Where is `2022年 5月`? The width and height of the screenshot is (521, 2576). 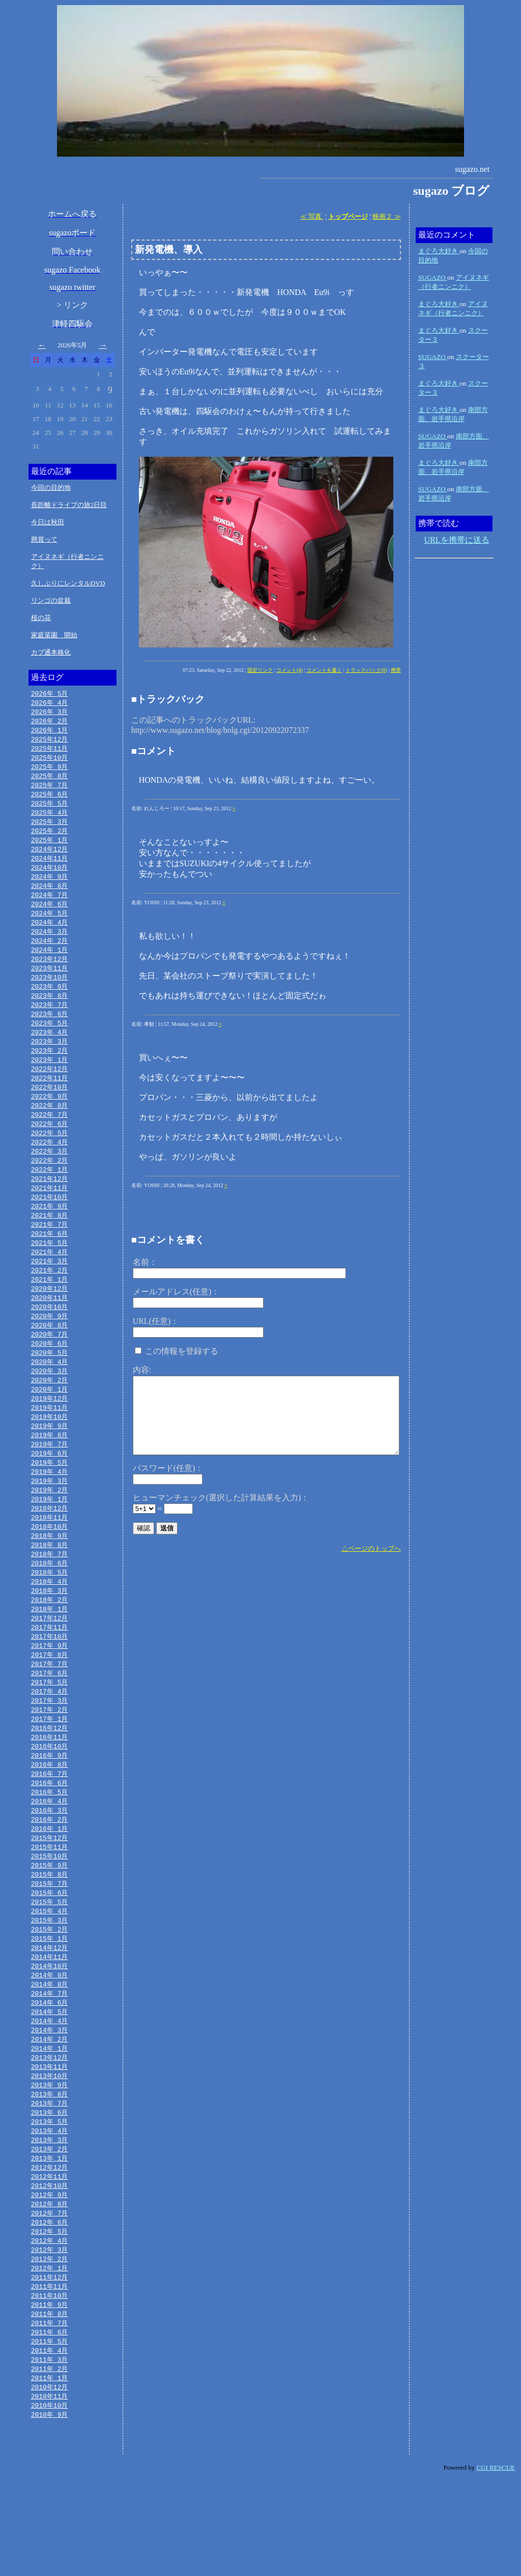
2022年 5月 is located at coordinates (49, 1157).